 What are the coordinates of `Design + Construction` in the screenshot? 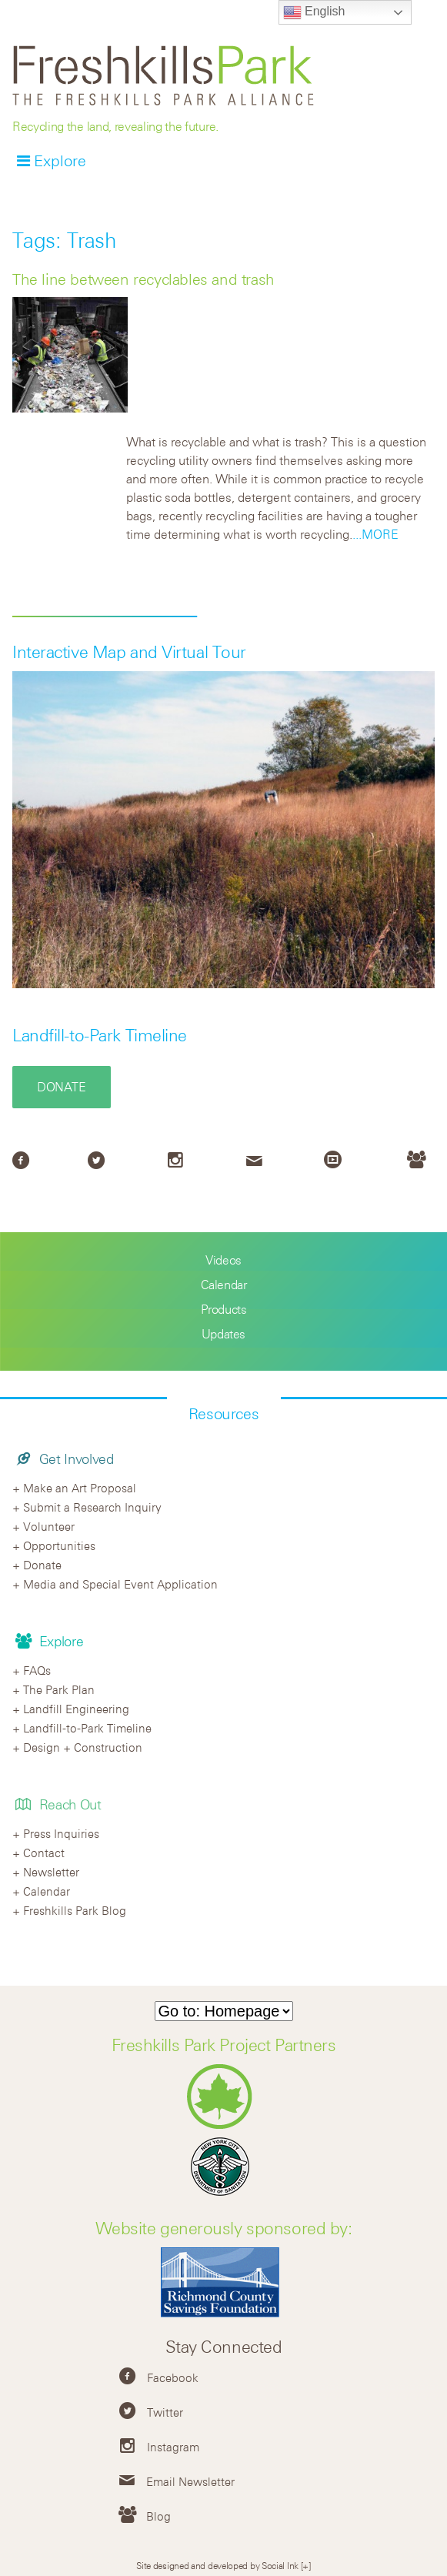 It's located at (82, 1747).